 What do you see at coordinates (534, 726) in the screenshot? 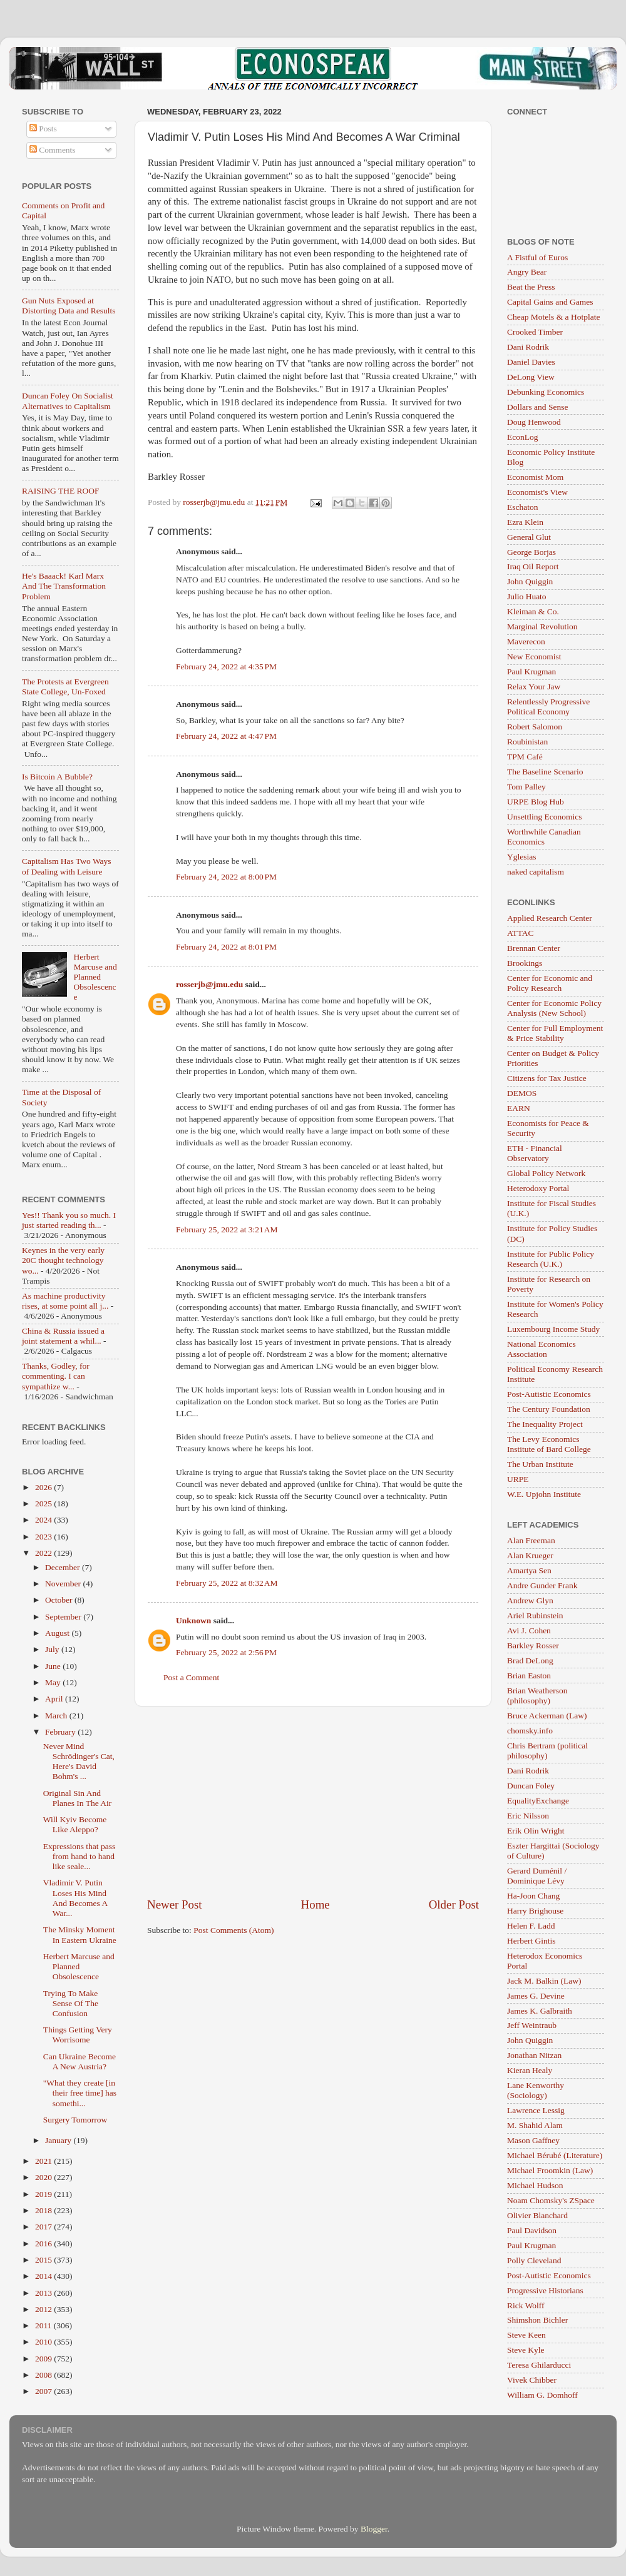
I see `Robert Salomon` at bounding box center [534, 726].